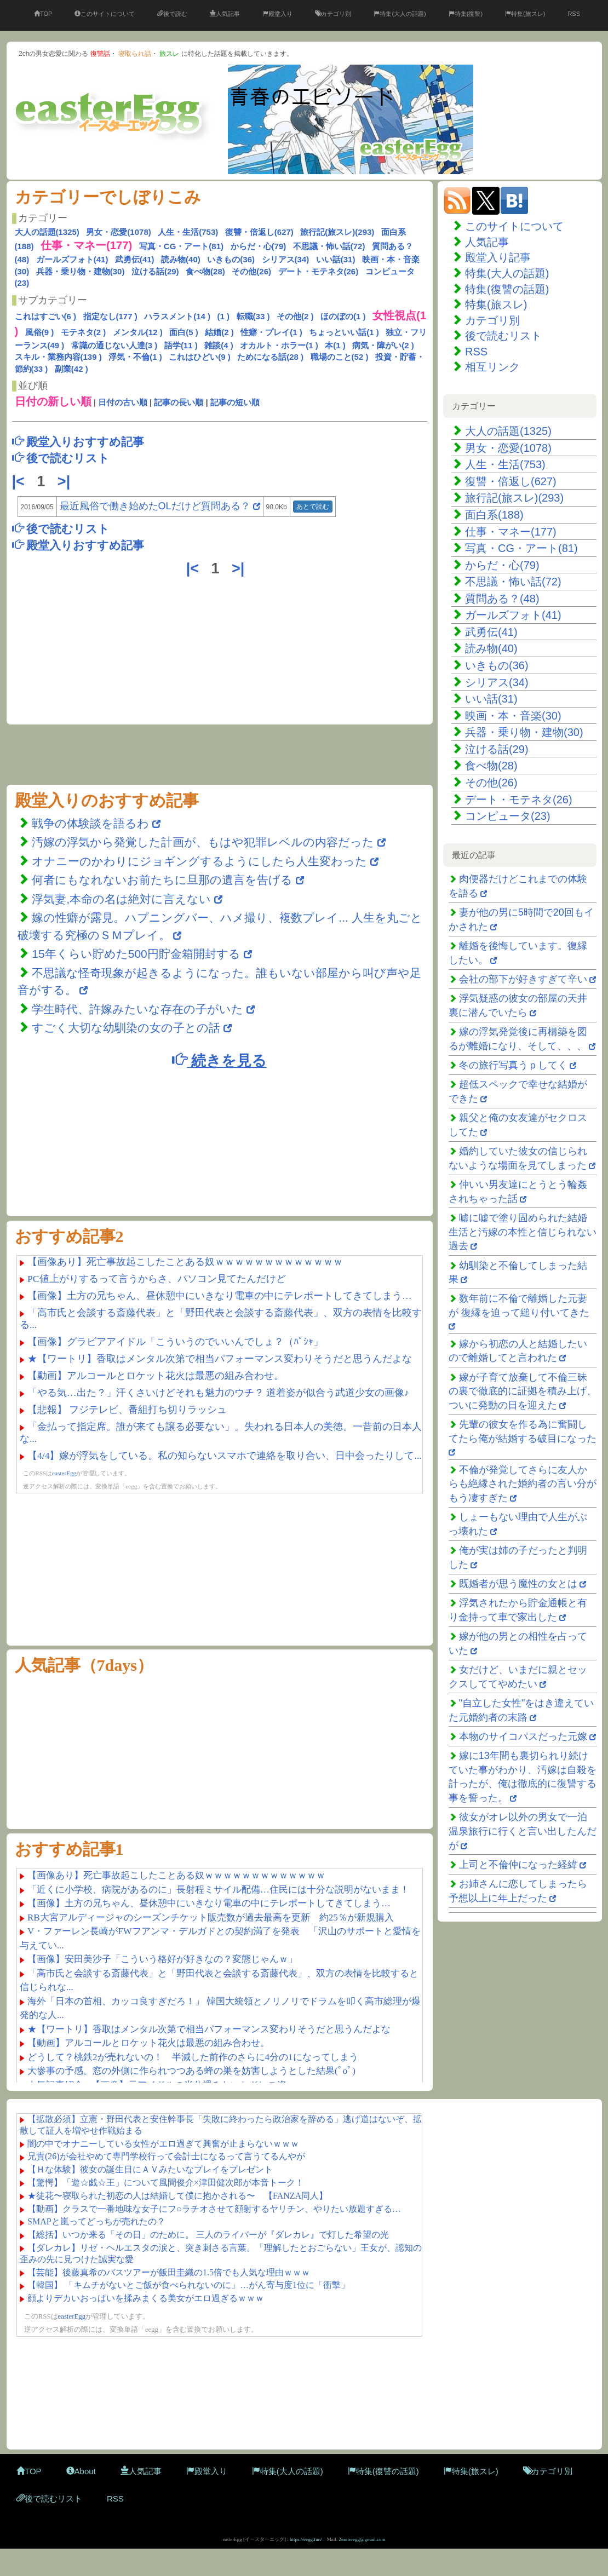 The height and width of the screenshot is (2576, 608). What do you see at coordinates (340, 356) in the screenshot?
I see `職場のこと(52 )` at bounding box center [340, 356].